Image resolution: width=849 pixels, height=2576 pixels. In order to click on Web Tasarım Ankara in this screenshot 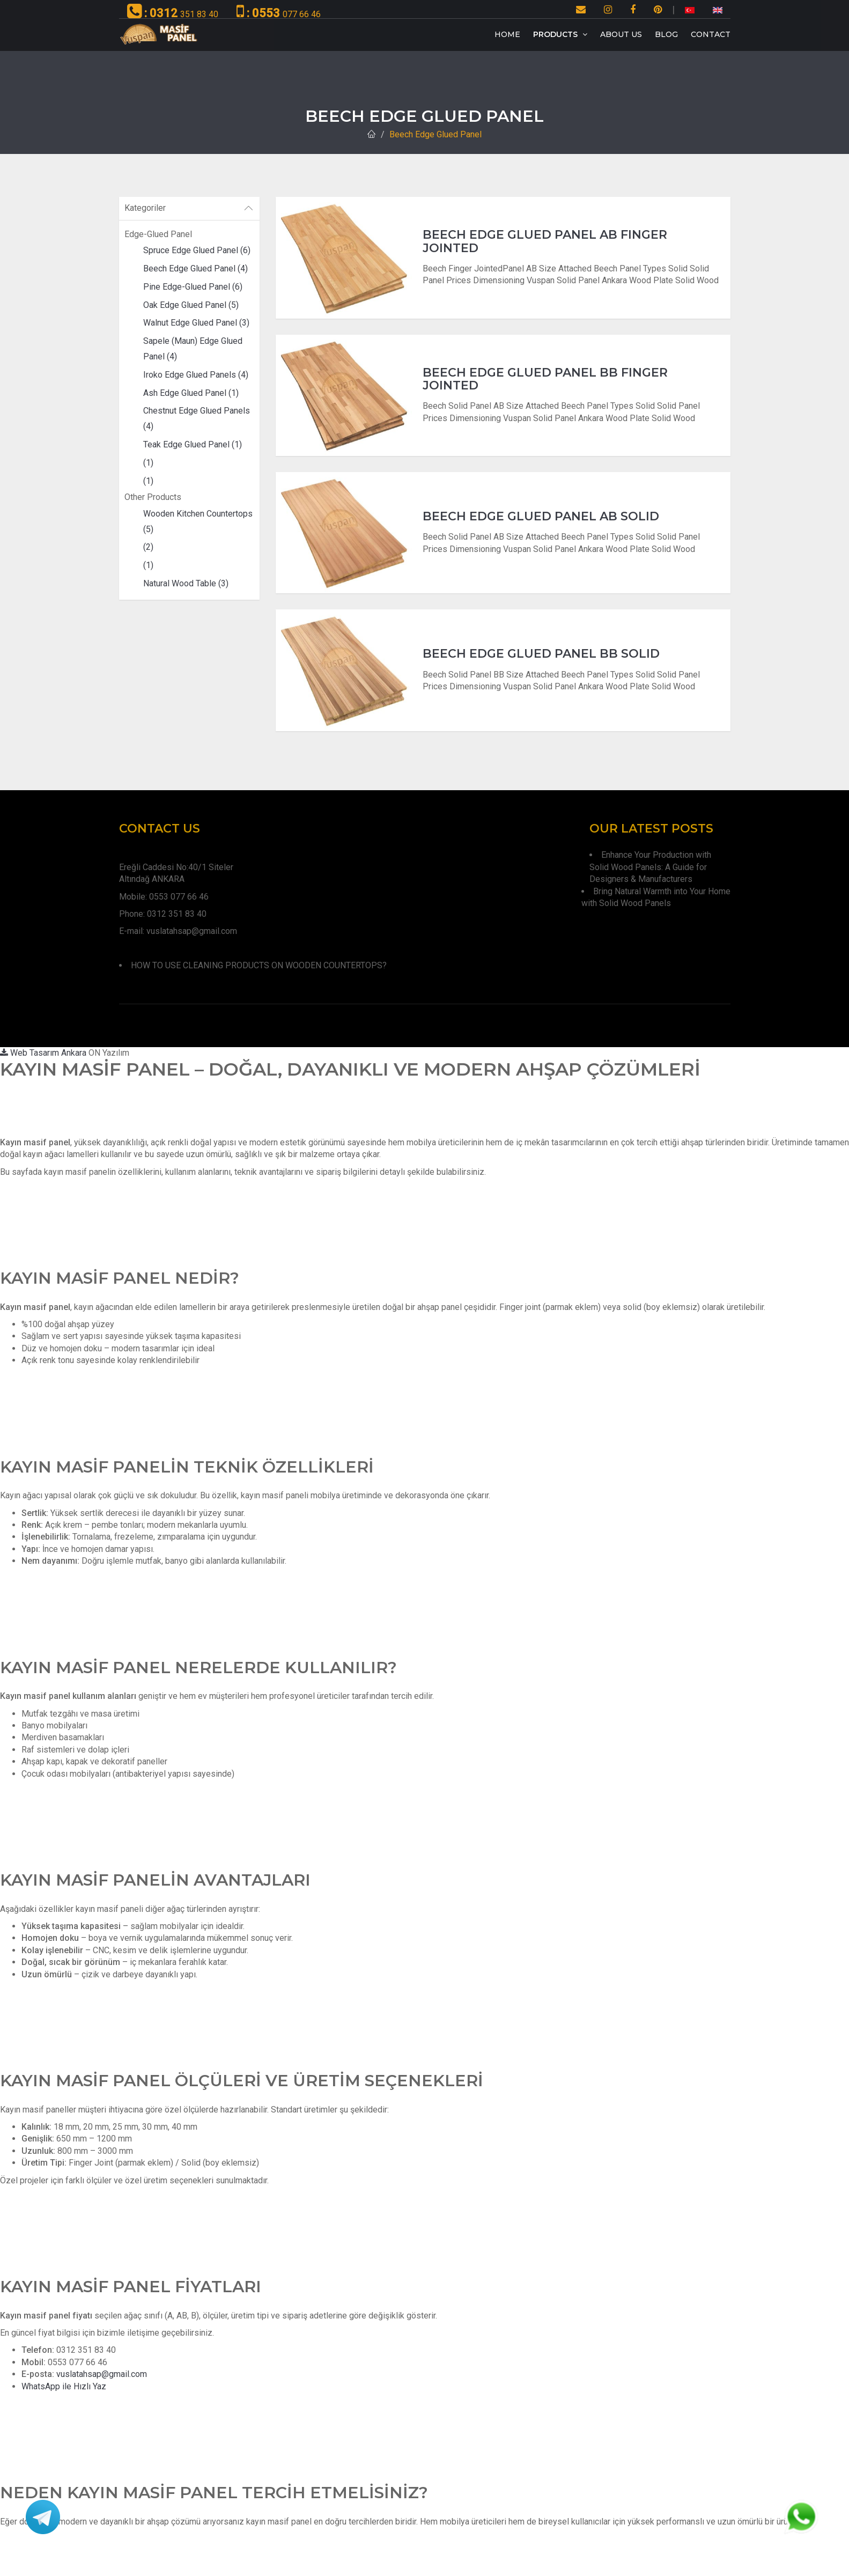, I will do `click(43, 1053)`.